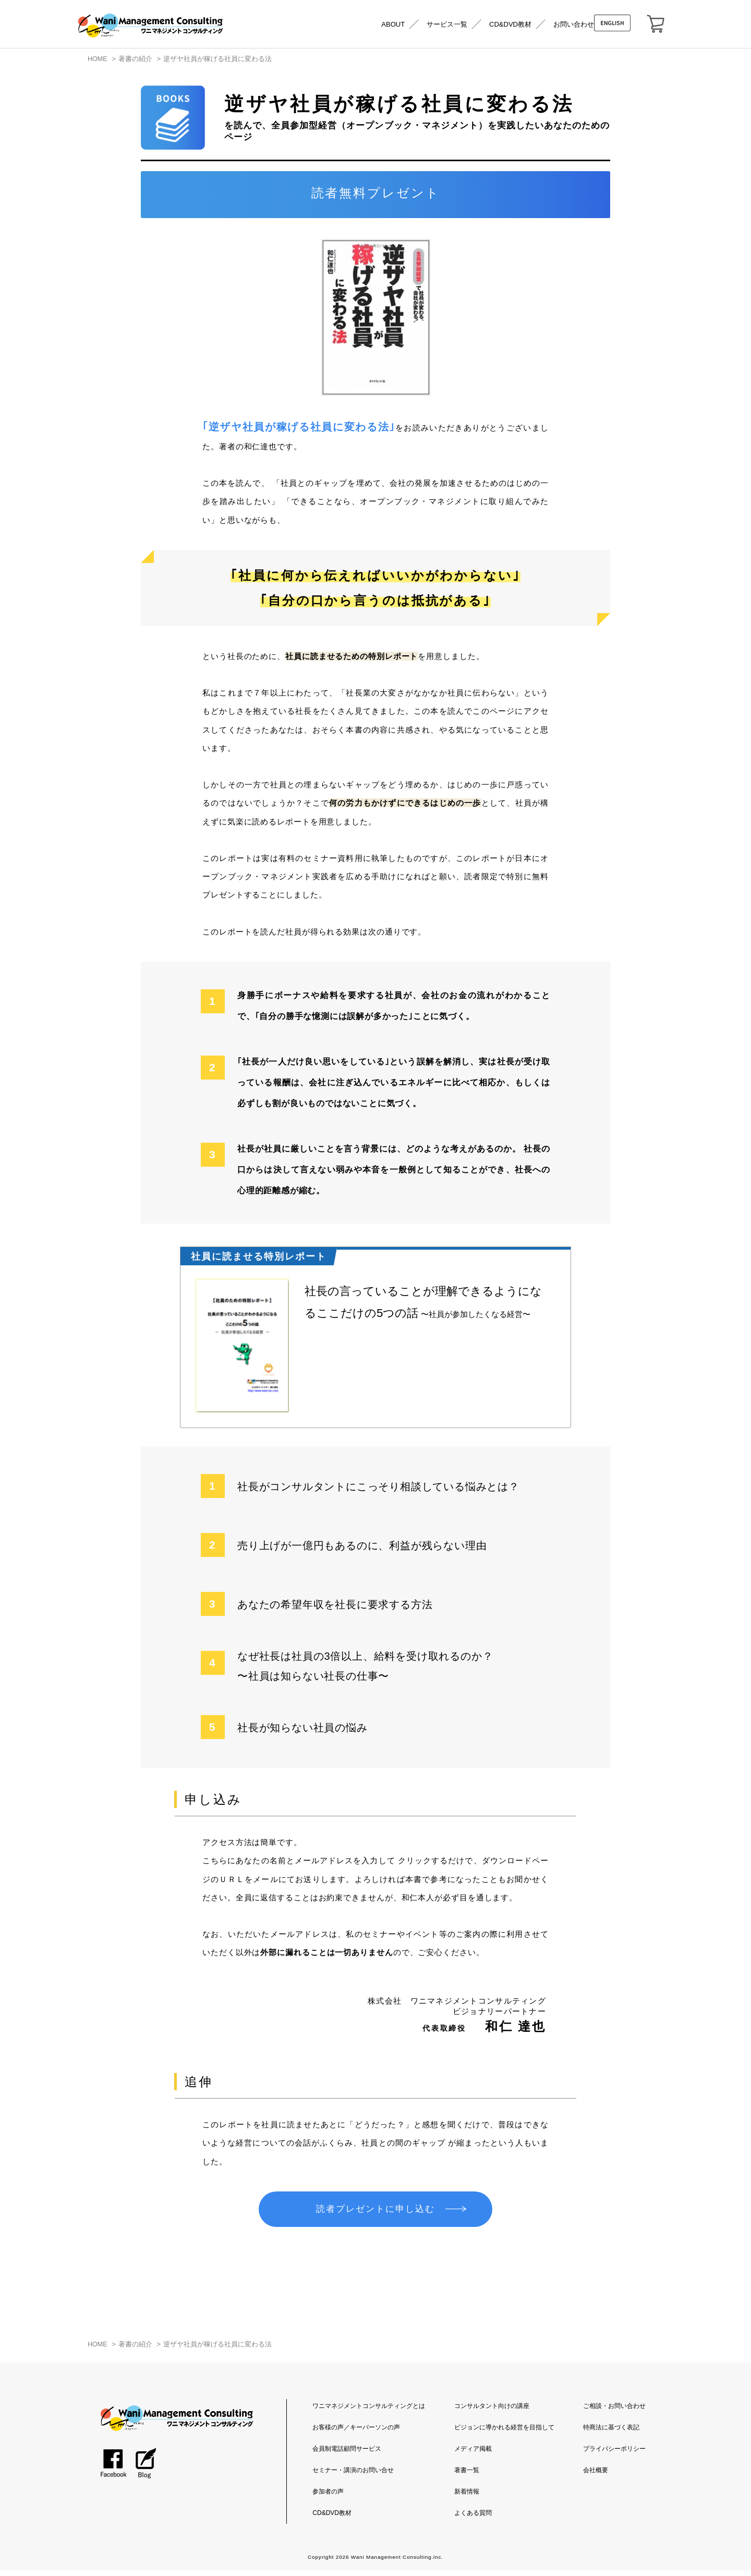 The image size is (751, 2576). What do you see at coordinates (510, 24) in the screenshot?
I see `CD&DVD教材` at bounding box center [510, 24].